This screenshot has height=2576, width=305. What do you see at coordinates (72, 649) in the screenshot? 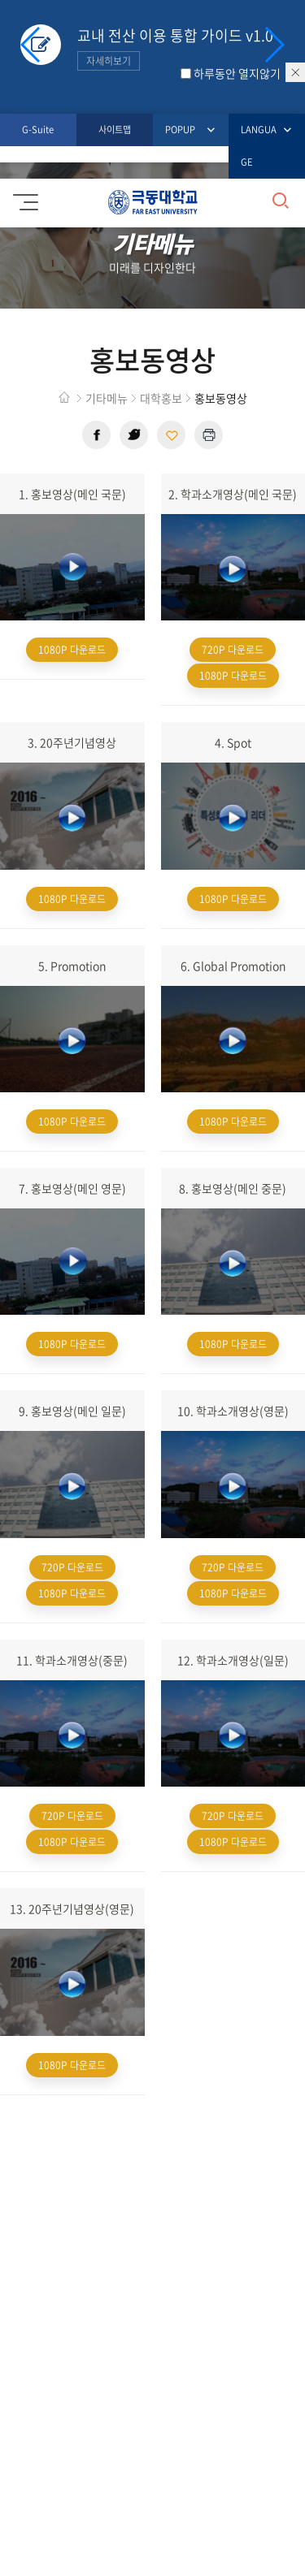
I see `1080P 다운로드` at bounding box center [72, 649].